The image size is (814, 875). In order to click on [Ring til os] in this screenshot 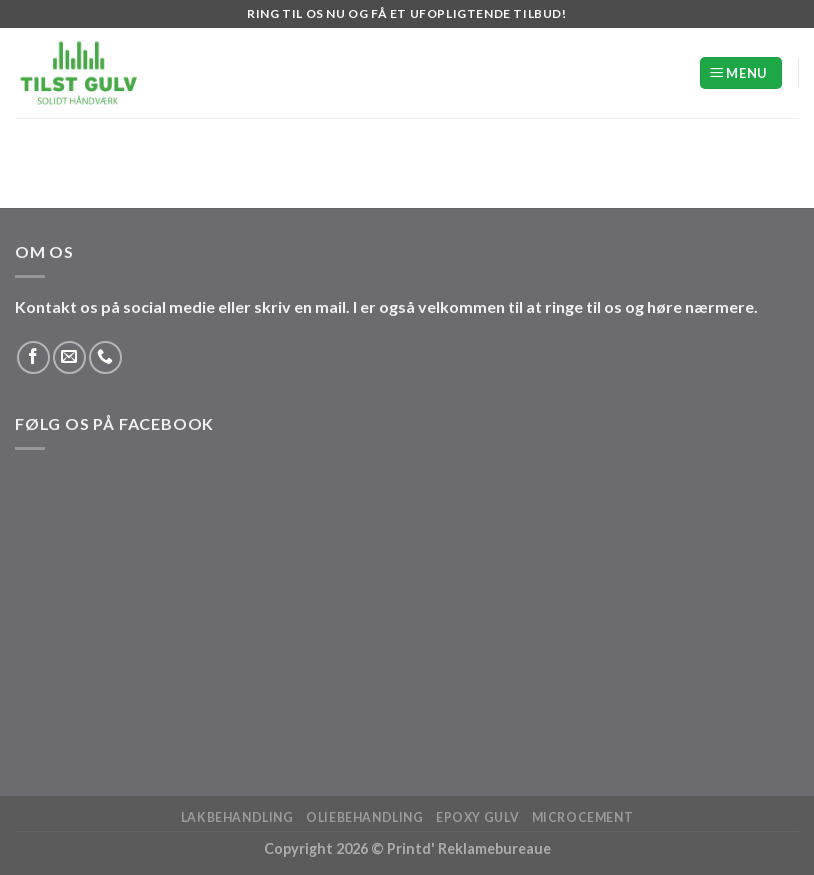, I will do `click(105, 357)`.